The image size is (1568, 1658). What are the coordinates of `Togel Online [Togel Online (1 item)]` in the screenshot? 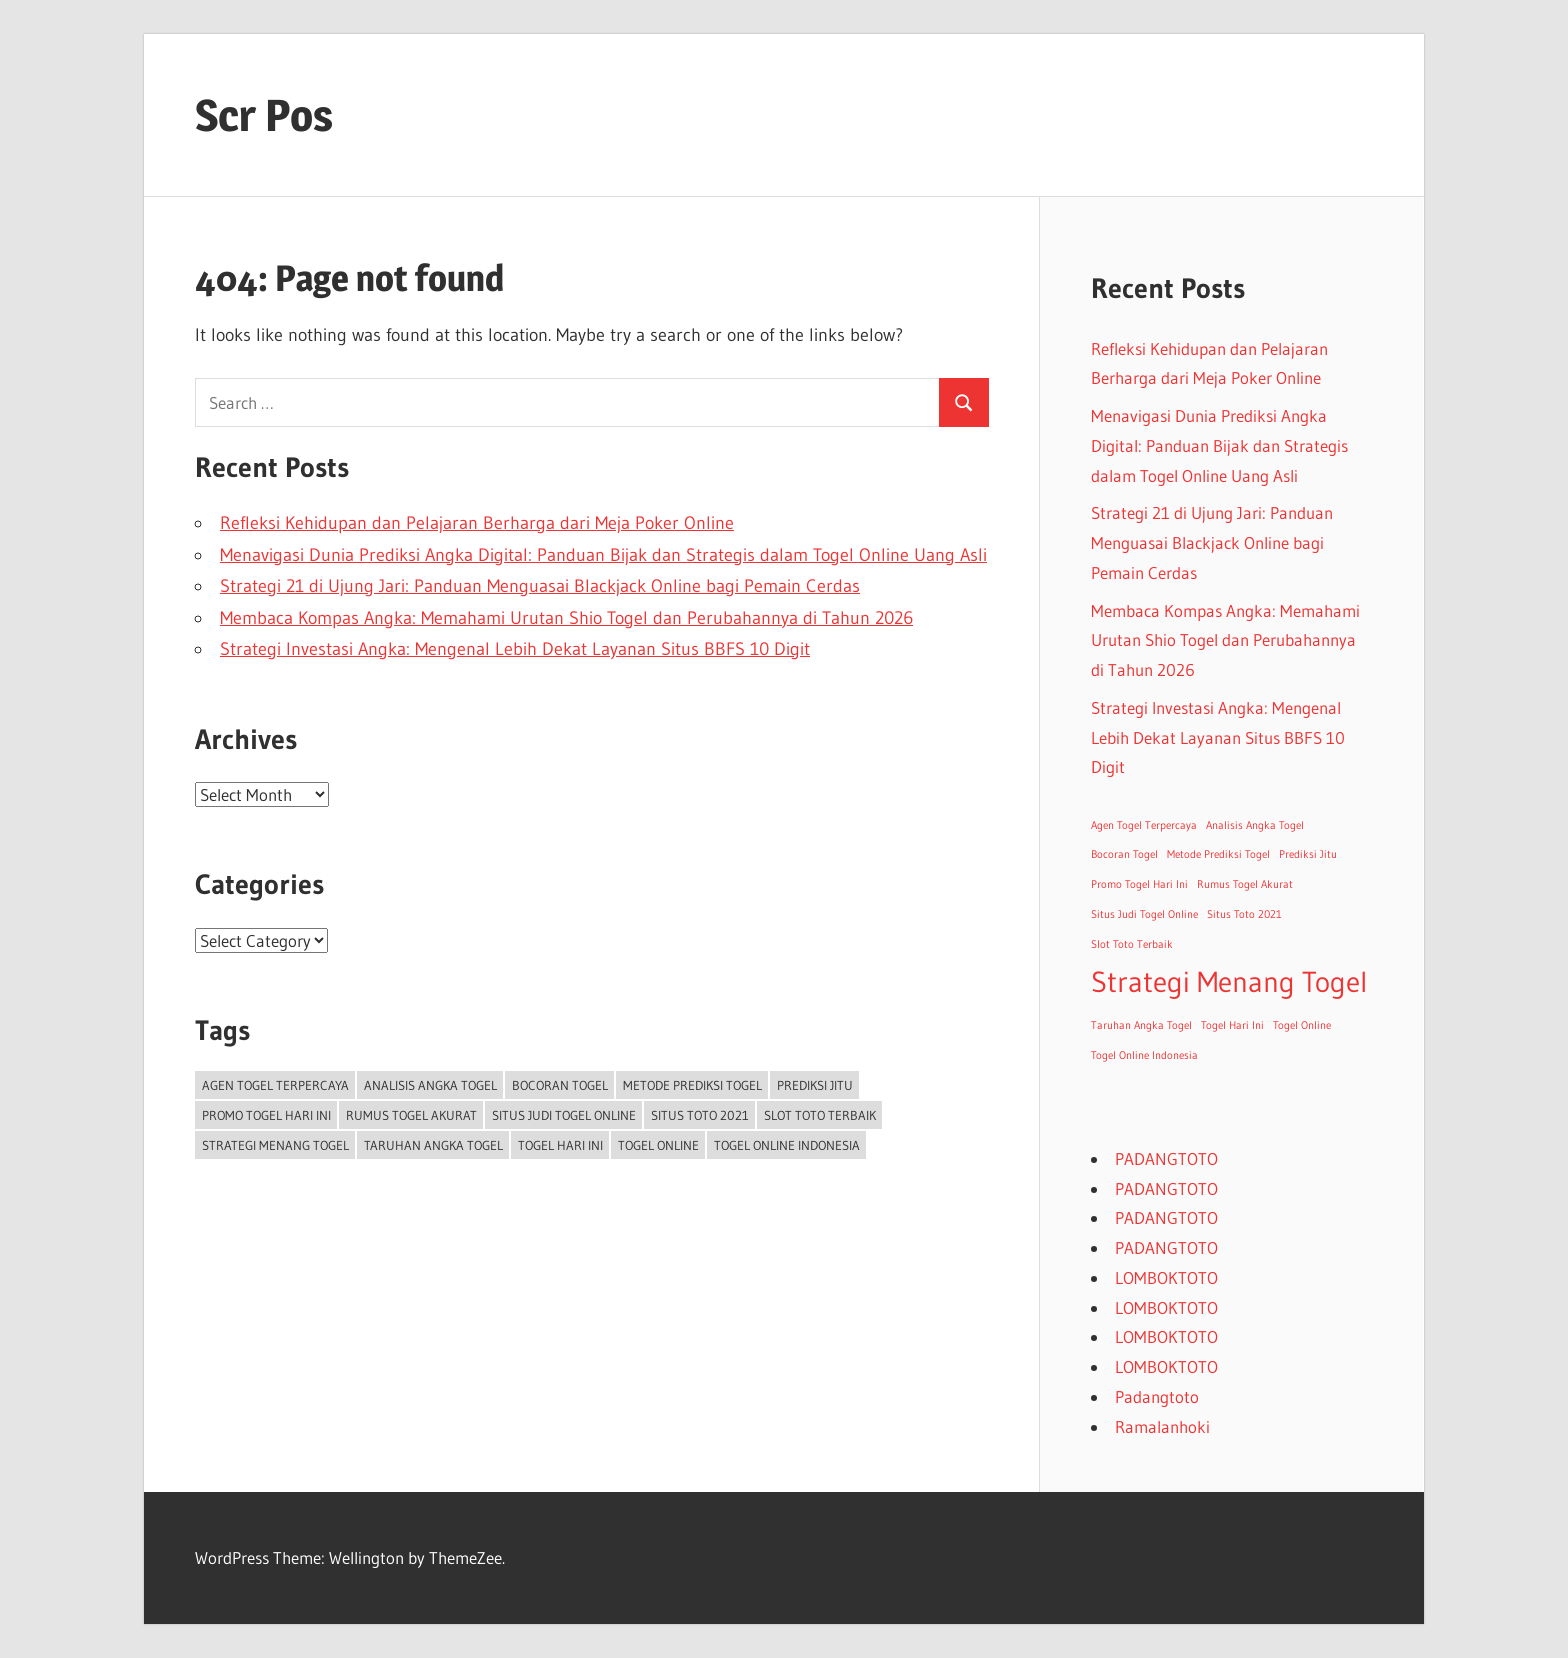 It's located at (658, 1145).